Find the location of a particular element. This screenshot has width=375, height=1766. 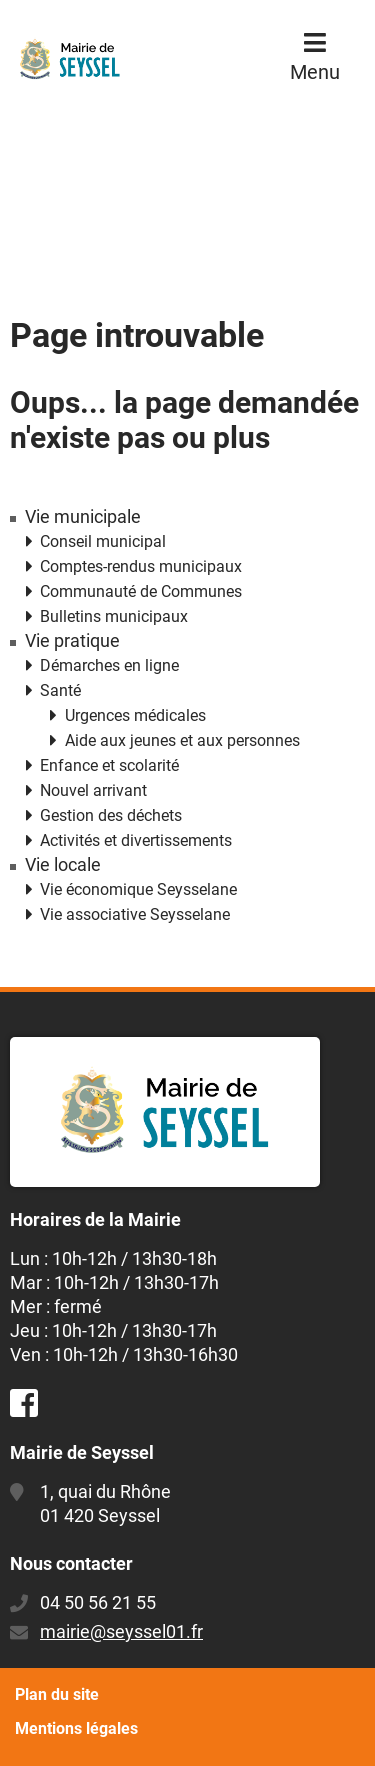

Bulletins municipaux is located at coordinates (114, 616).